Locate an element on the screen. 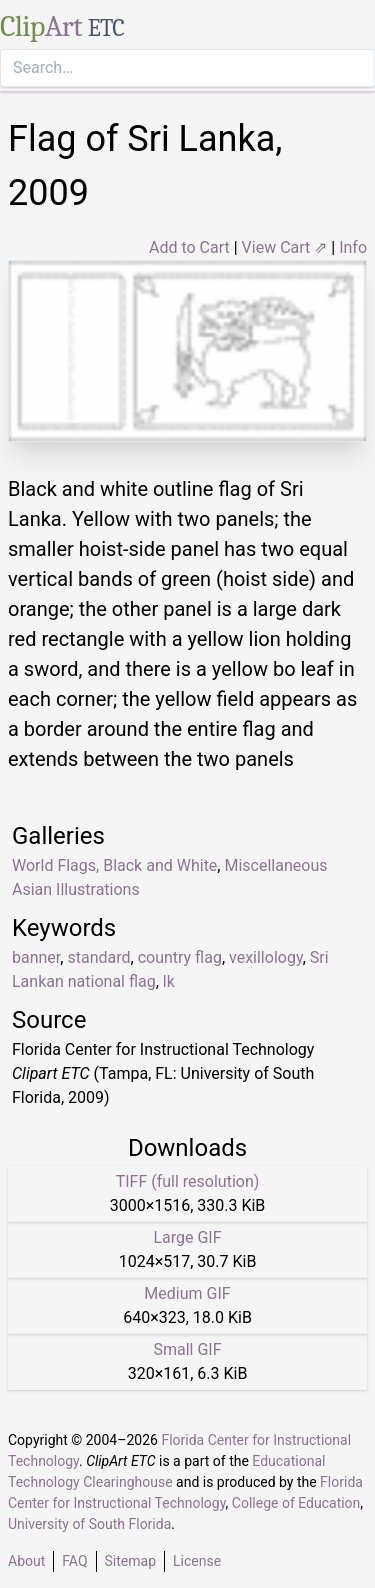  Small GIF is located at coordinates (187, 1349).